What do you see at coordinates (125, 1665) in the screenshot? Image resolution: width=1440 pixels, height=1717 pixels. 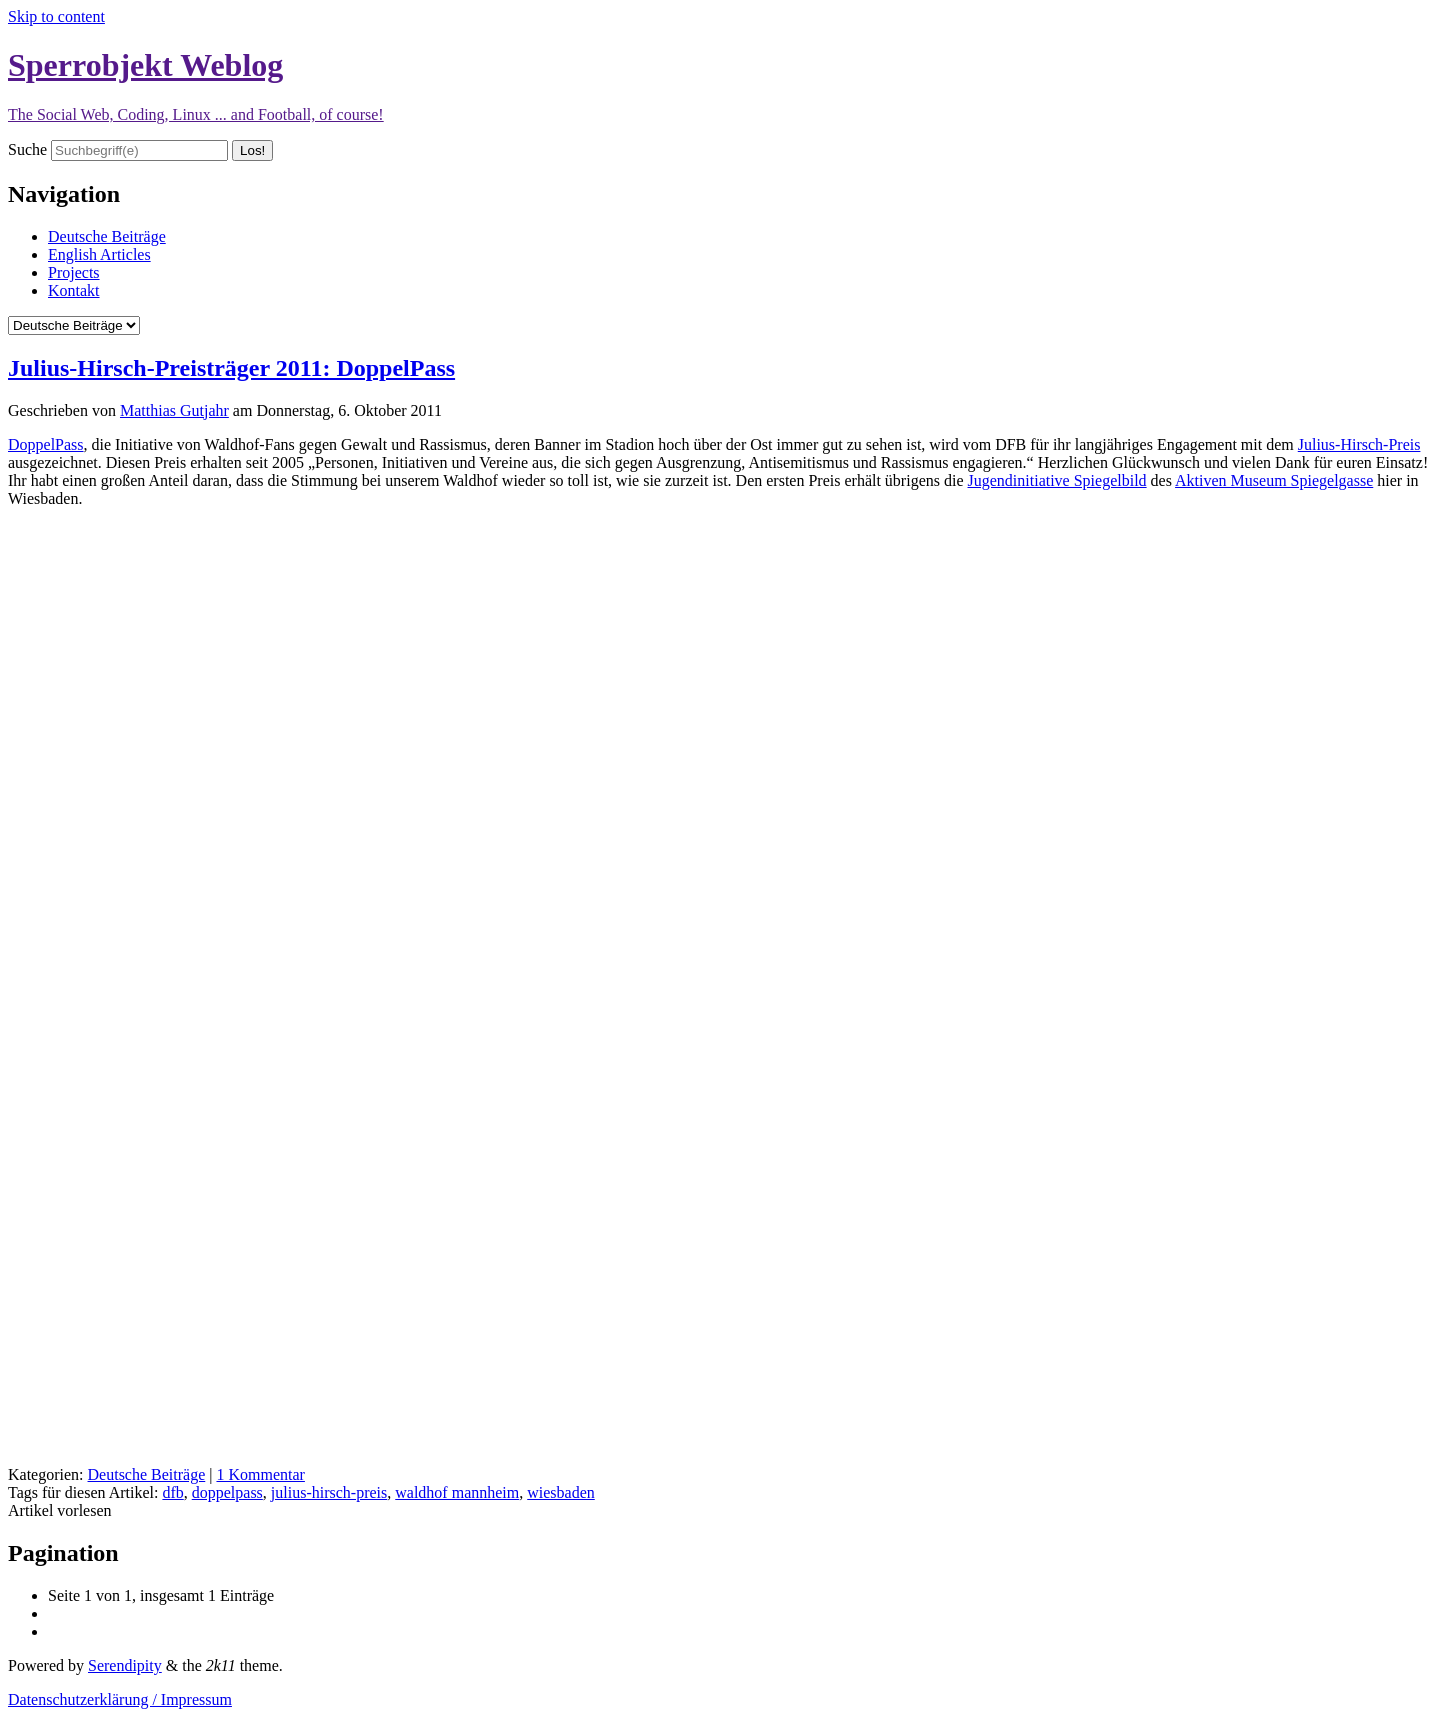 I see `Serendipity` at bounding box center [125, 1665].